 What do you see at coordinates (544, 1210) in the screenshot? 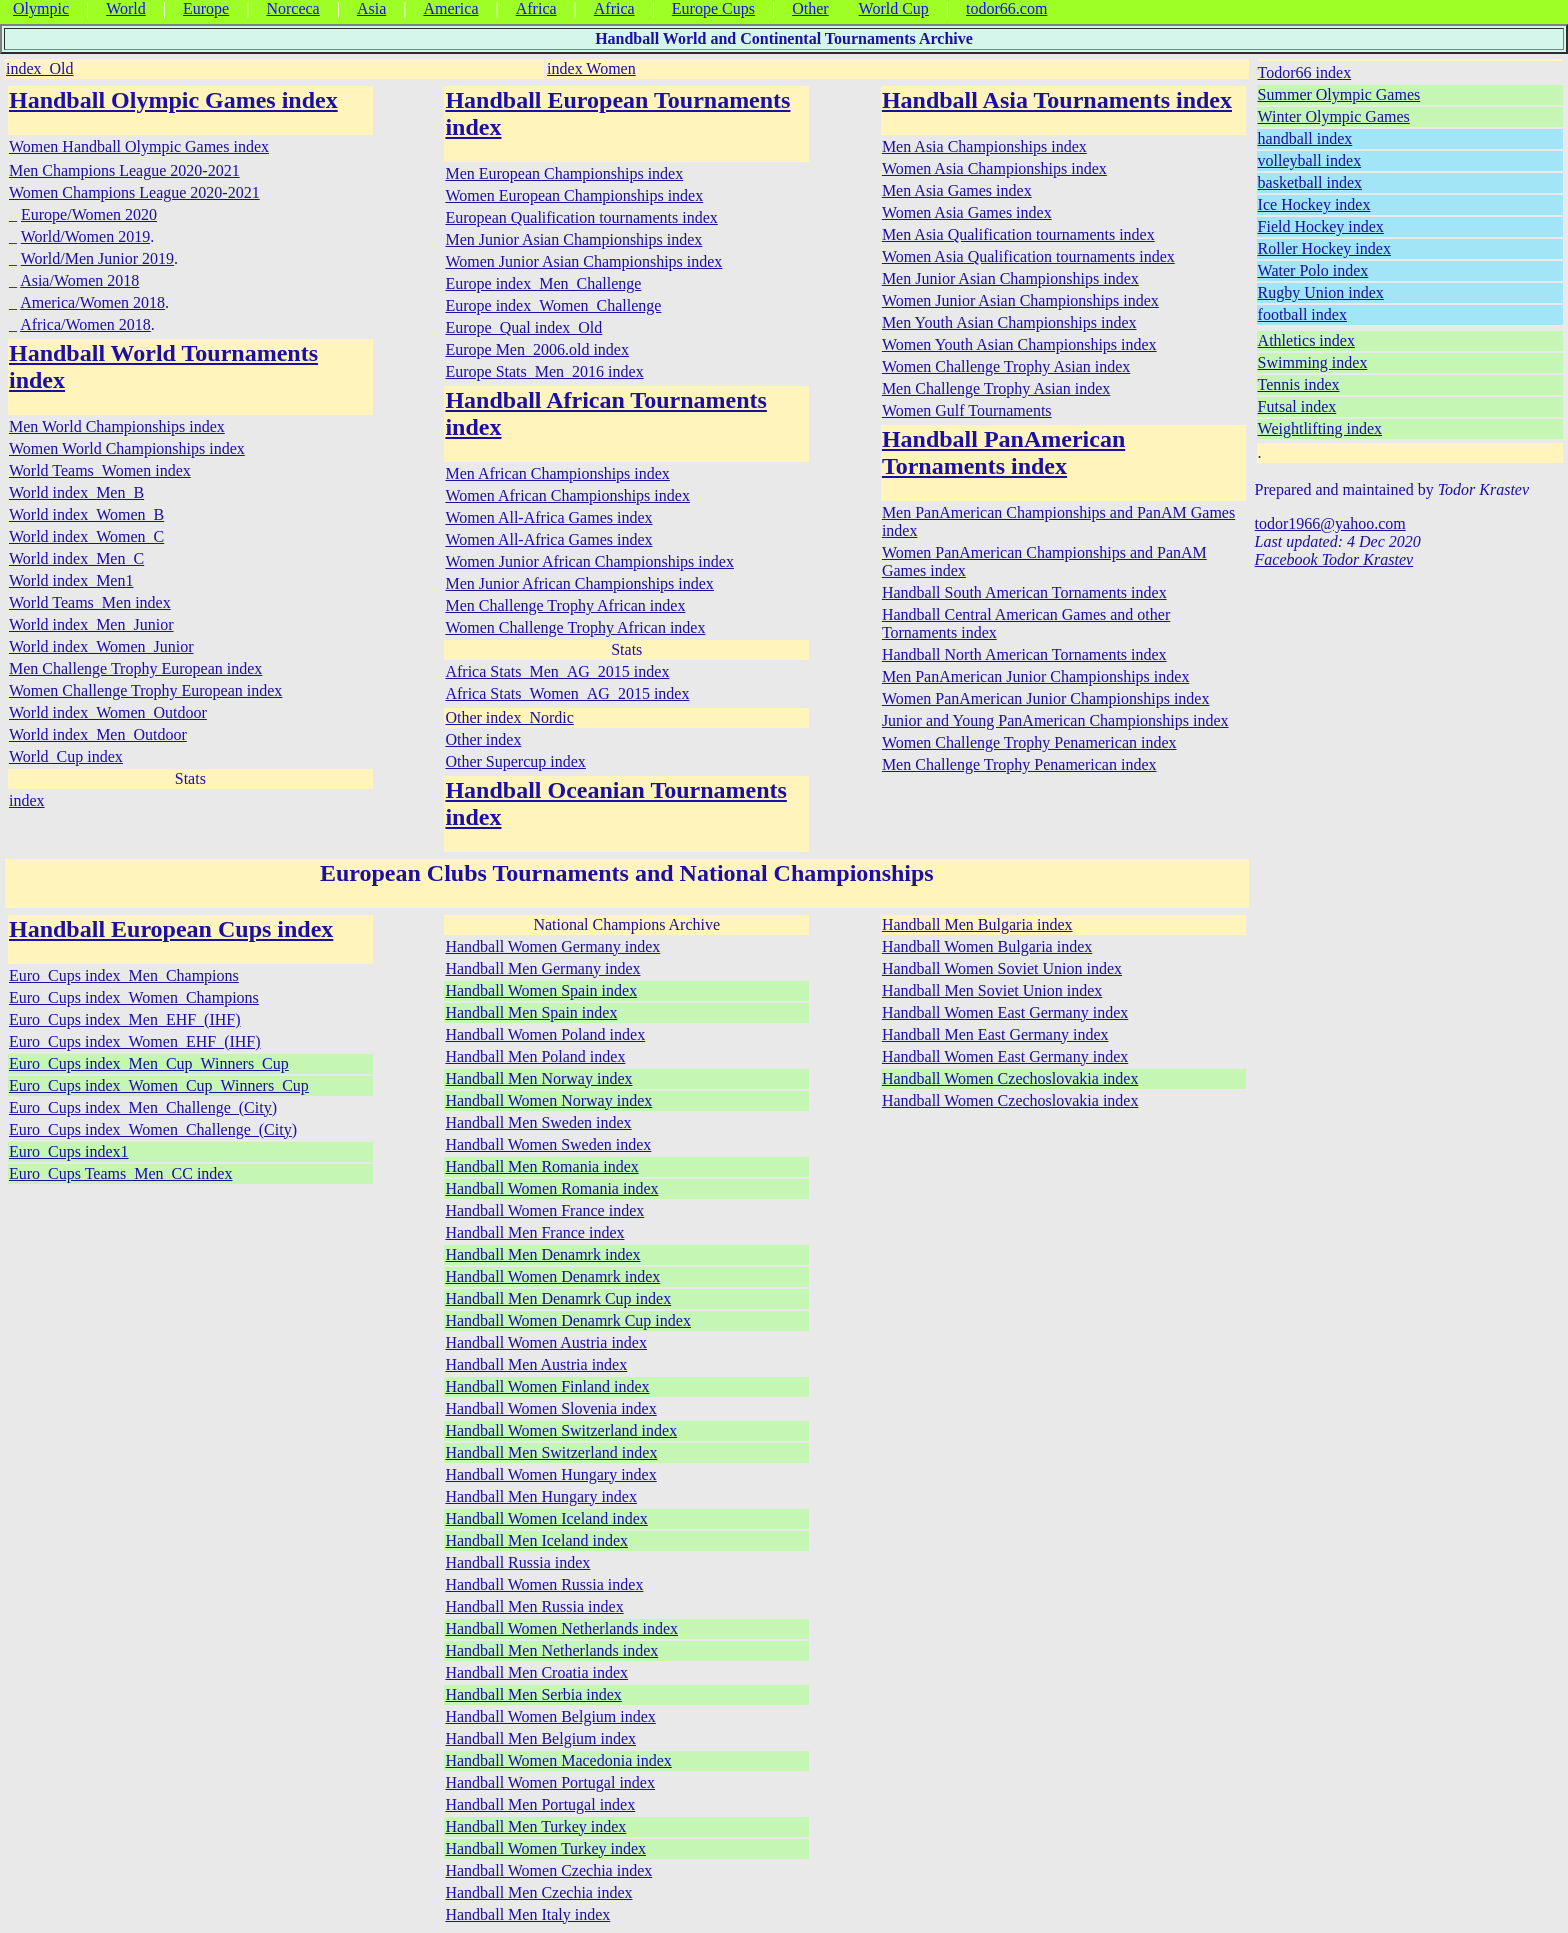
I see `Handball Women France index` at bounding box center [544, 1210].